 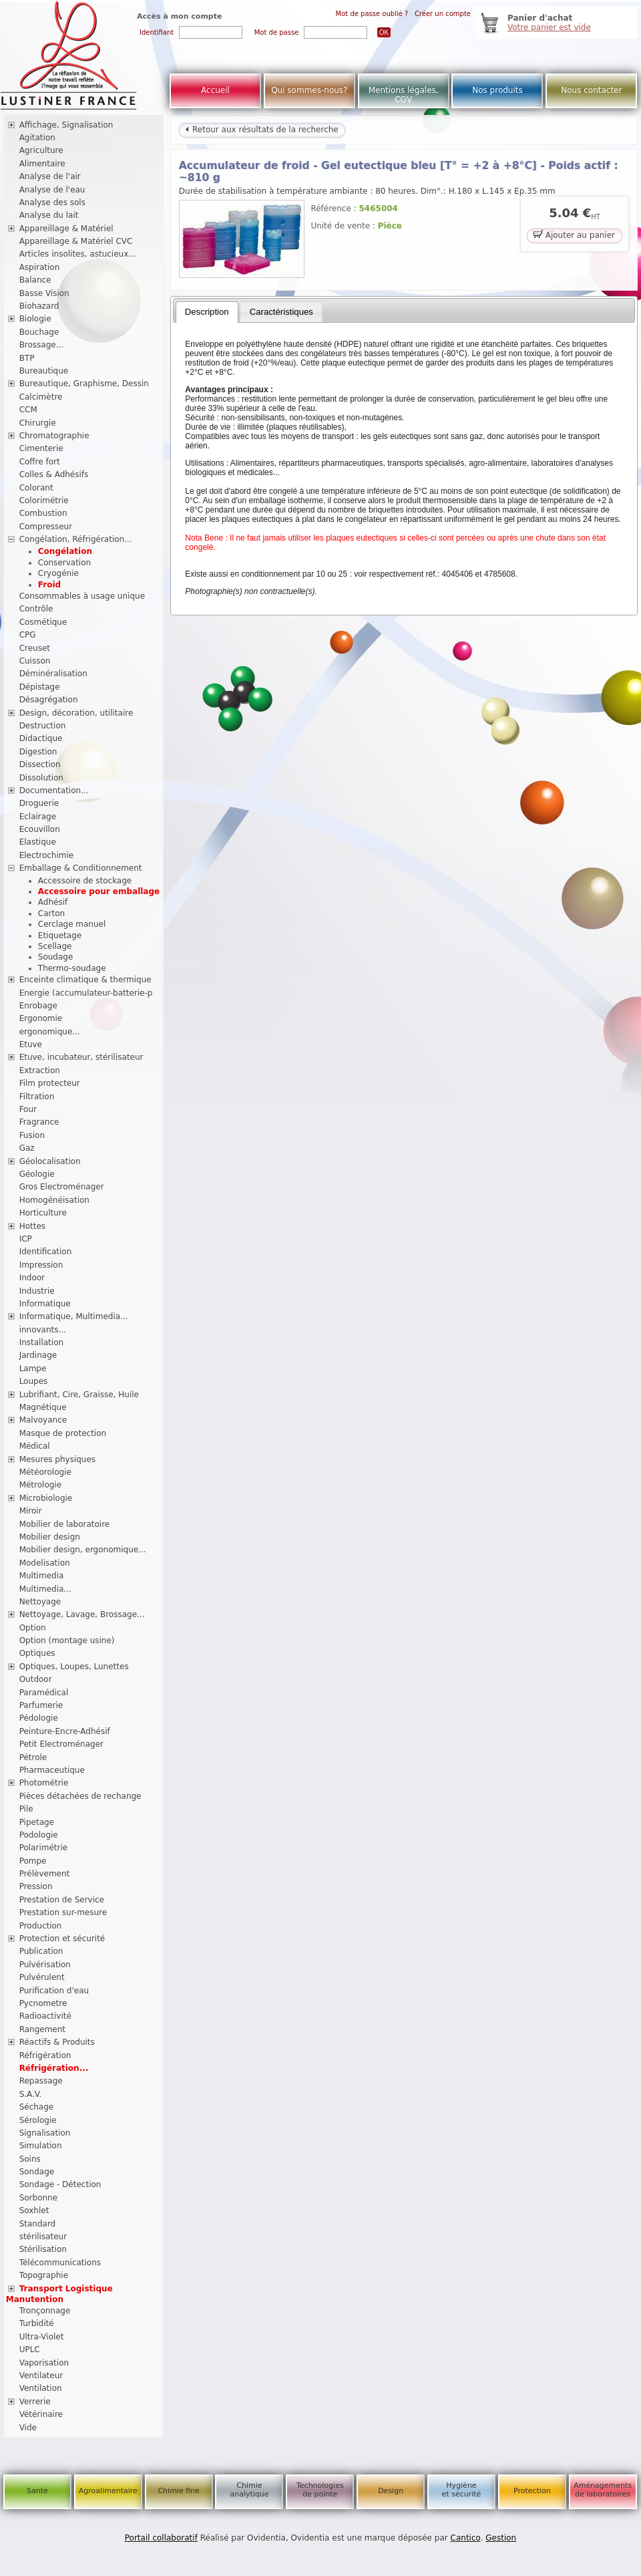 What do you see at coordinates (27, 358) in the screenshot?
I see `BTP` at bounding box center [27, 358].